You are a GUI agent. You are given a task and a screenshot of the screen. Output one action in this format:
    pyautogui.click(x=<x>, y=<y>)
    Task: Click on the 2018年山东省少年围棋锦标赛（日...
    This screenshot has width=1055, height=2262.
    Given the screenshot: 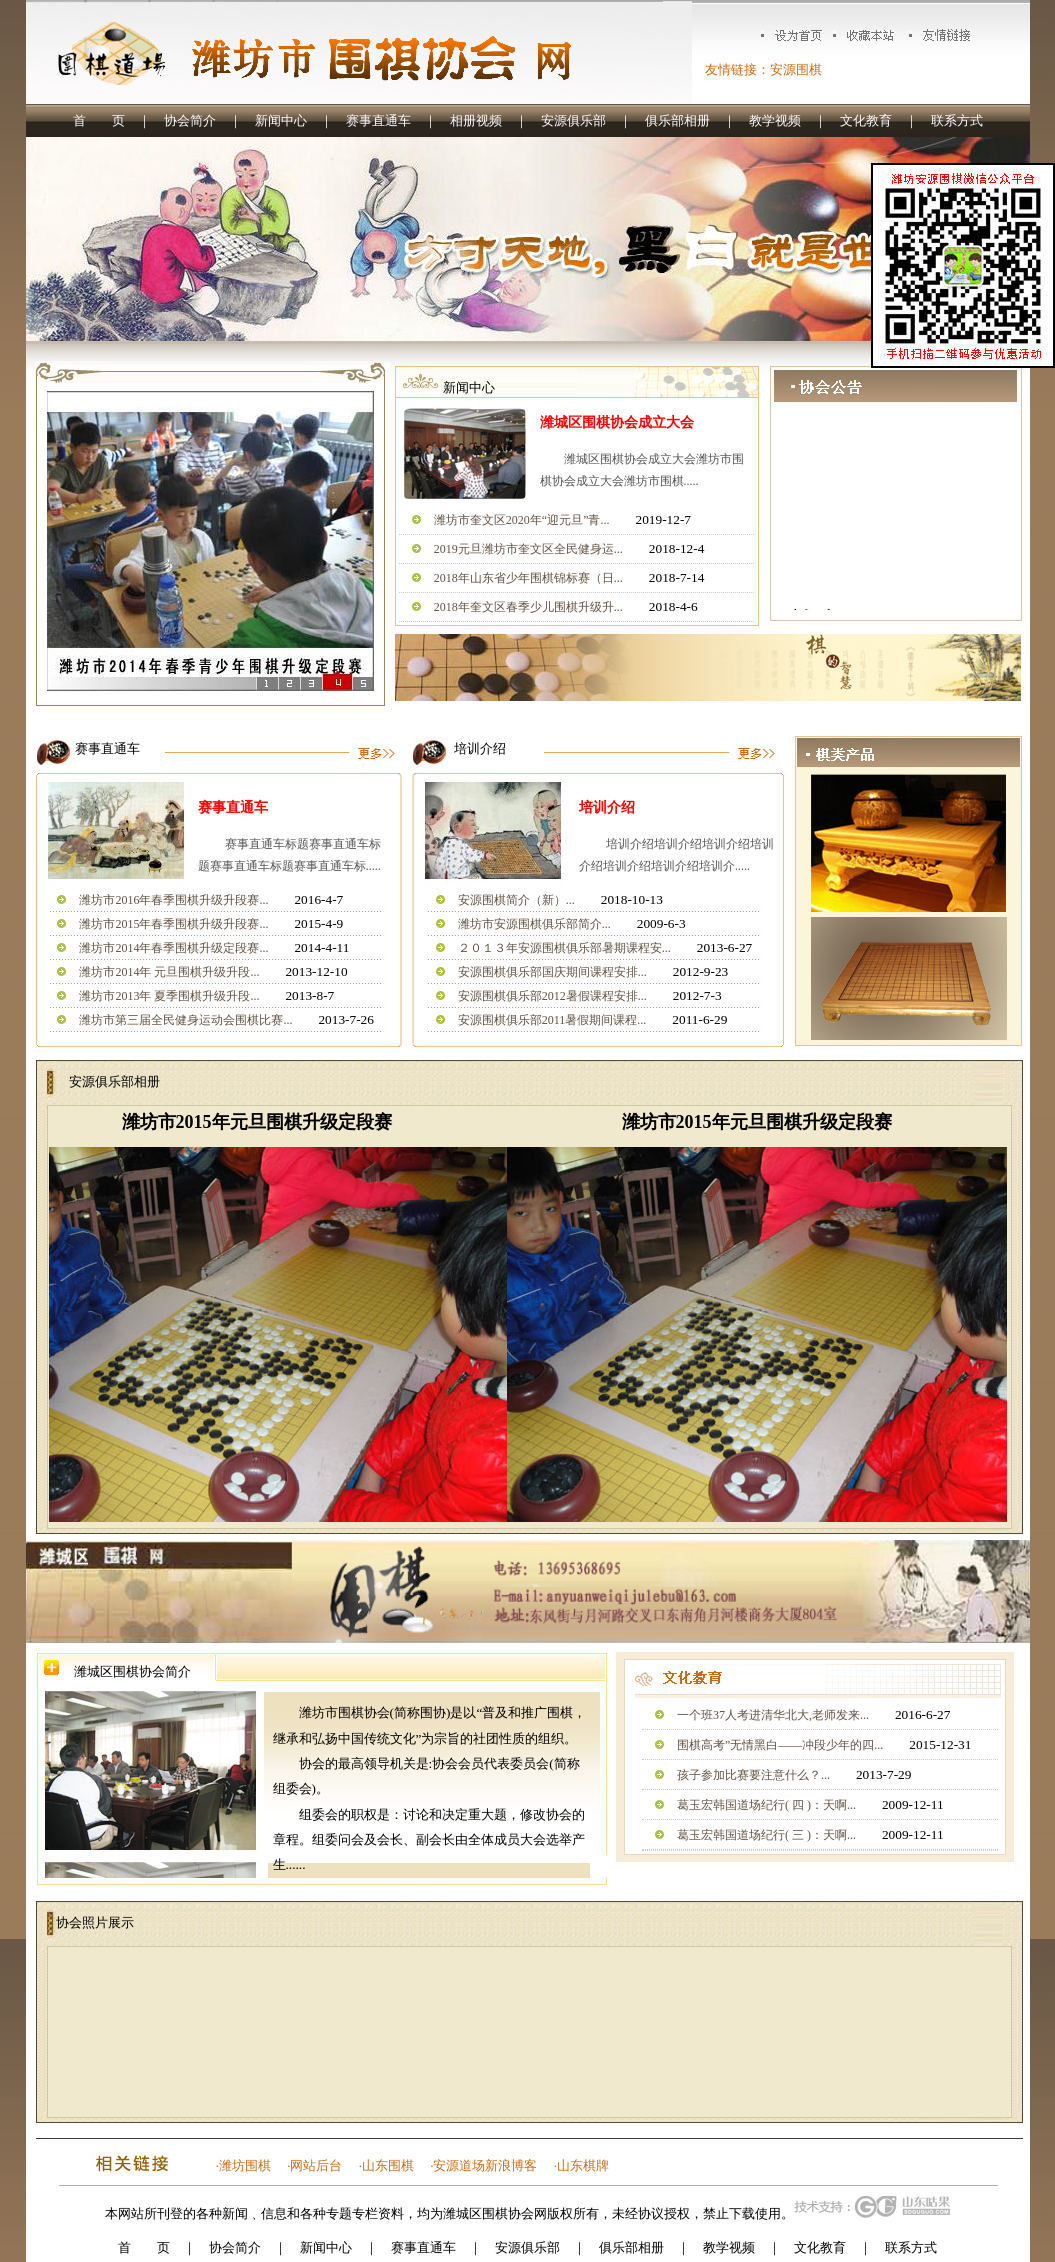 What is the action you would take?
    pyautogui.click(x=528, y=578)
    